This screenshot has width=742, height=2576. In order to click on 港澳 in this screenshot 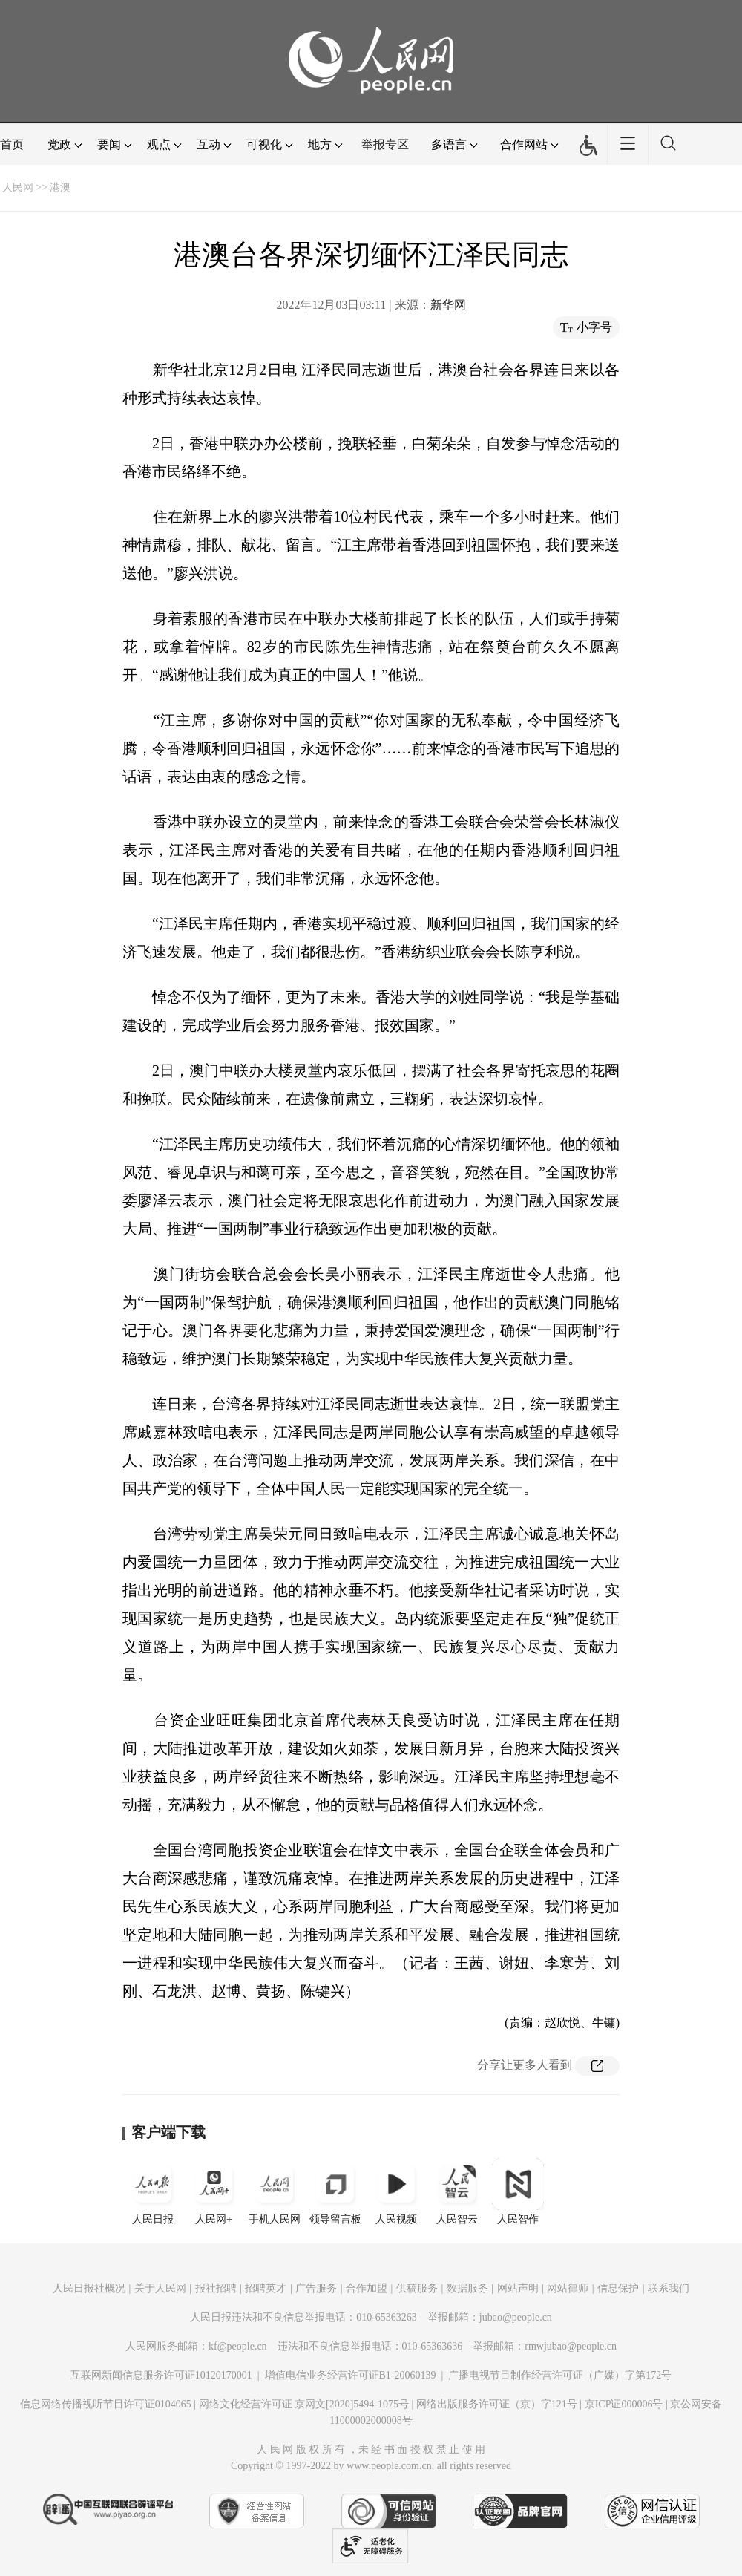, I will do `click(60, 187)`.